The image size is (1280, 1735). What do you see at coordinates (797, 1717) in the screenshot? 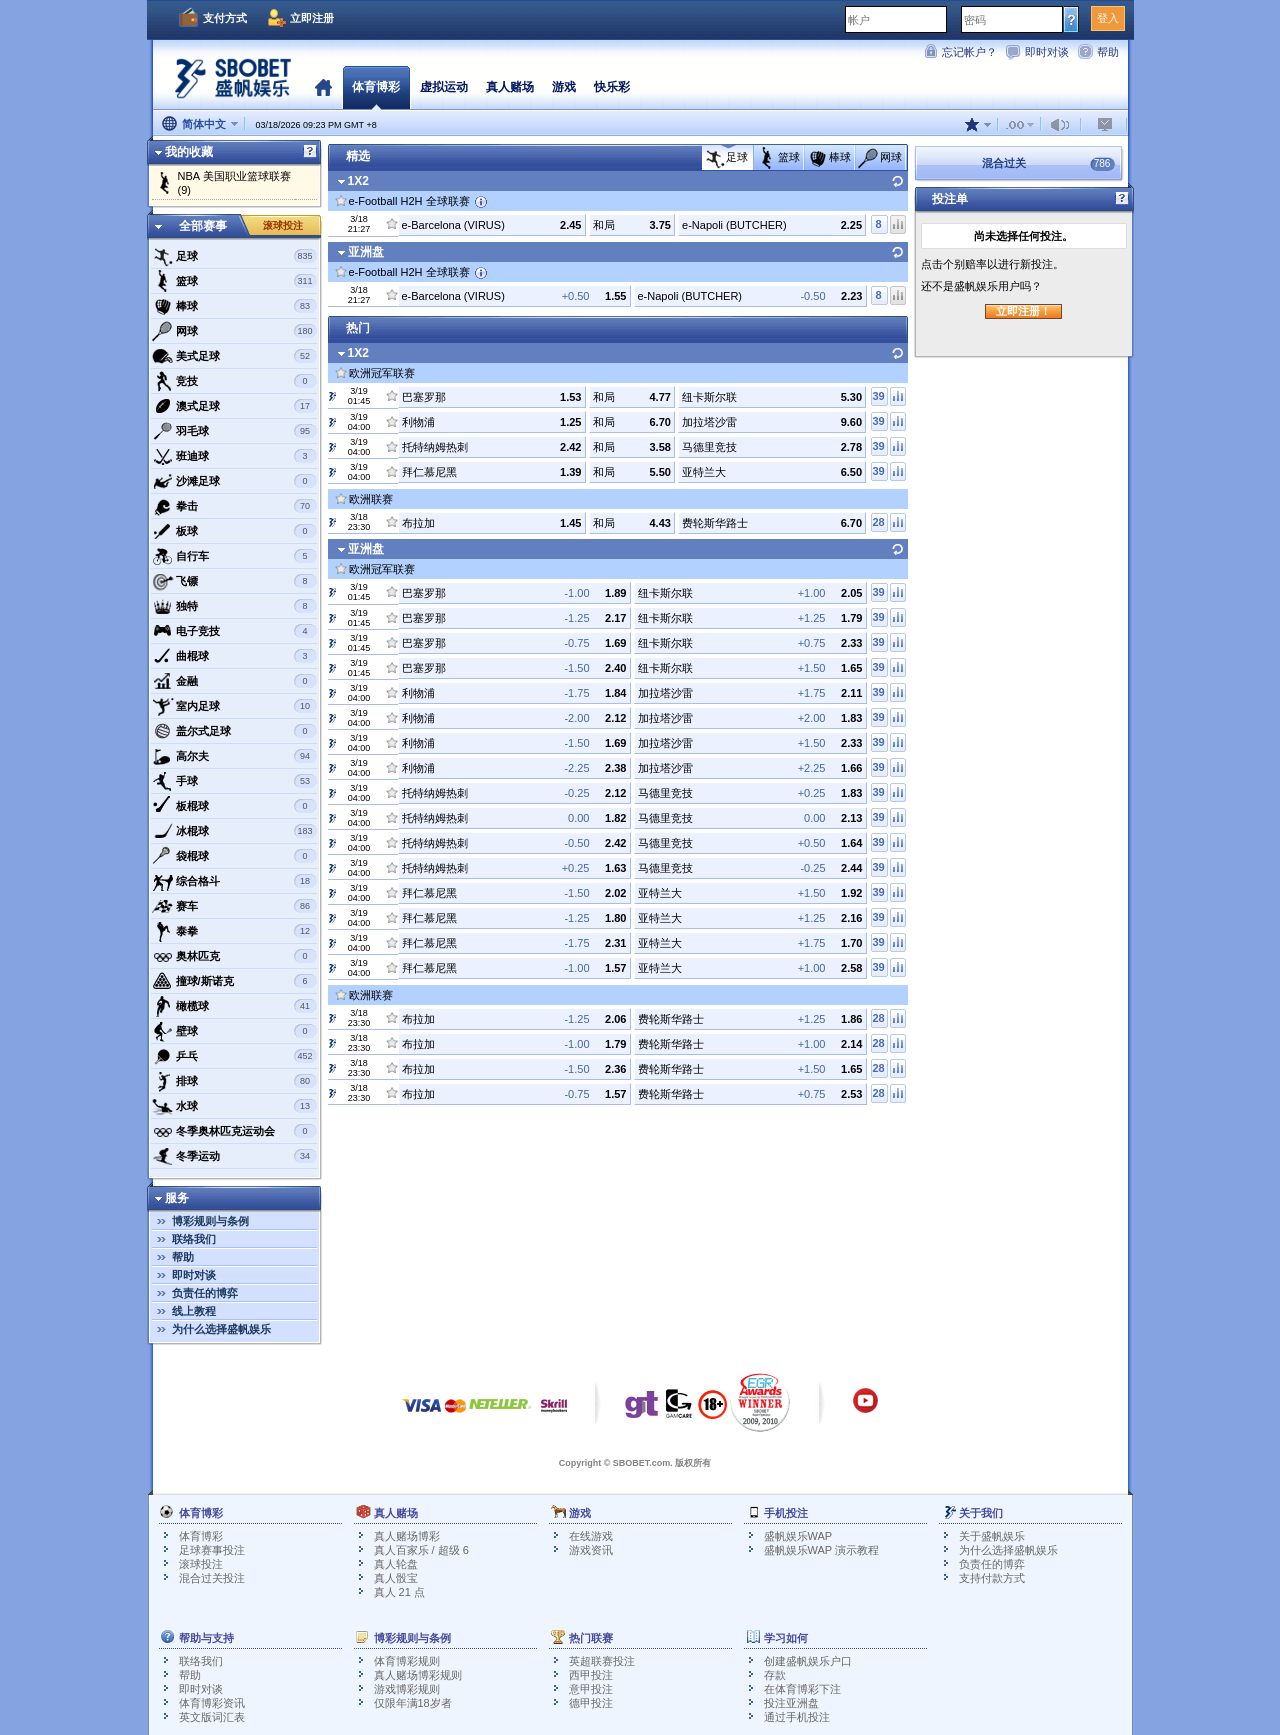
I see `通过手机投注` at bounding box center [797, 1717].